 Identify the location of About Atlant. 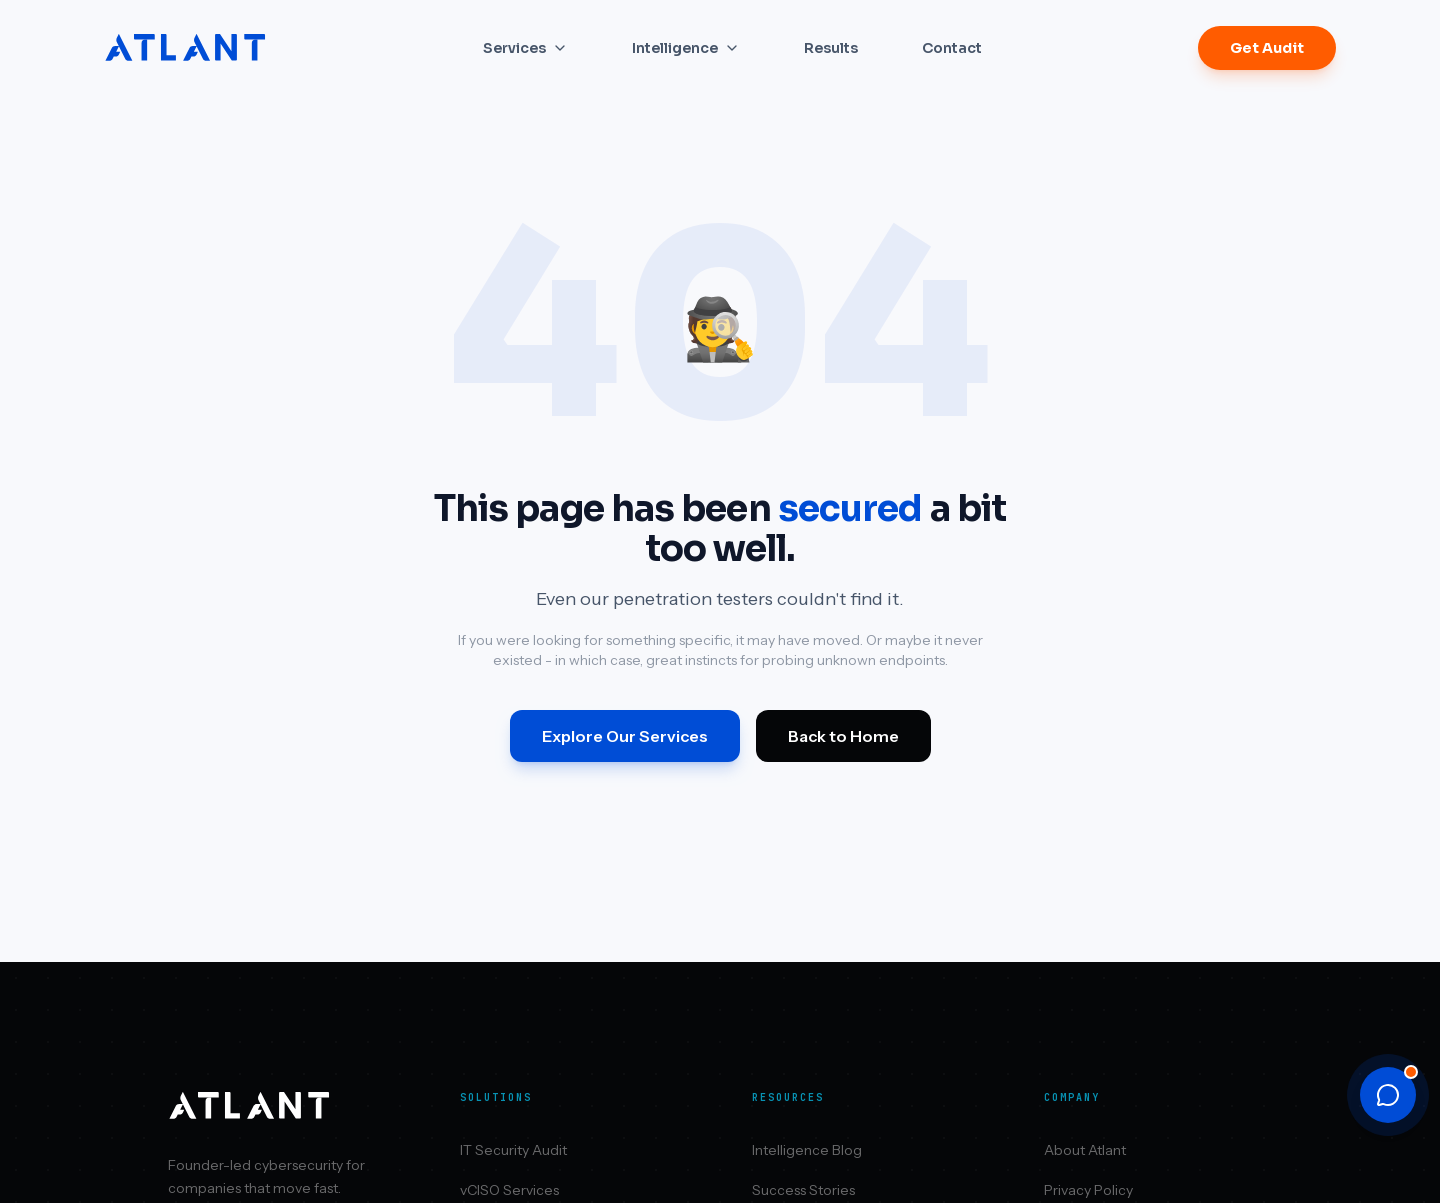
(1085, 1150).